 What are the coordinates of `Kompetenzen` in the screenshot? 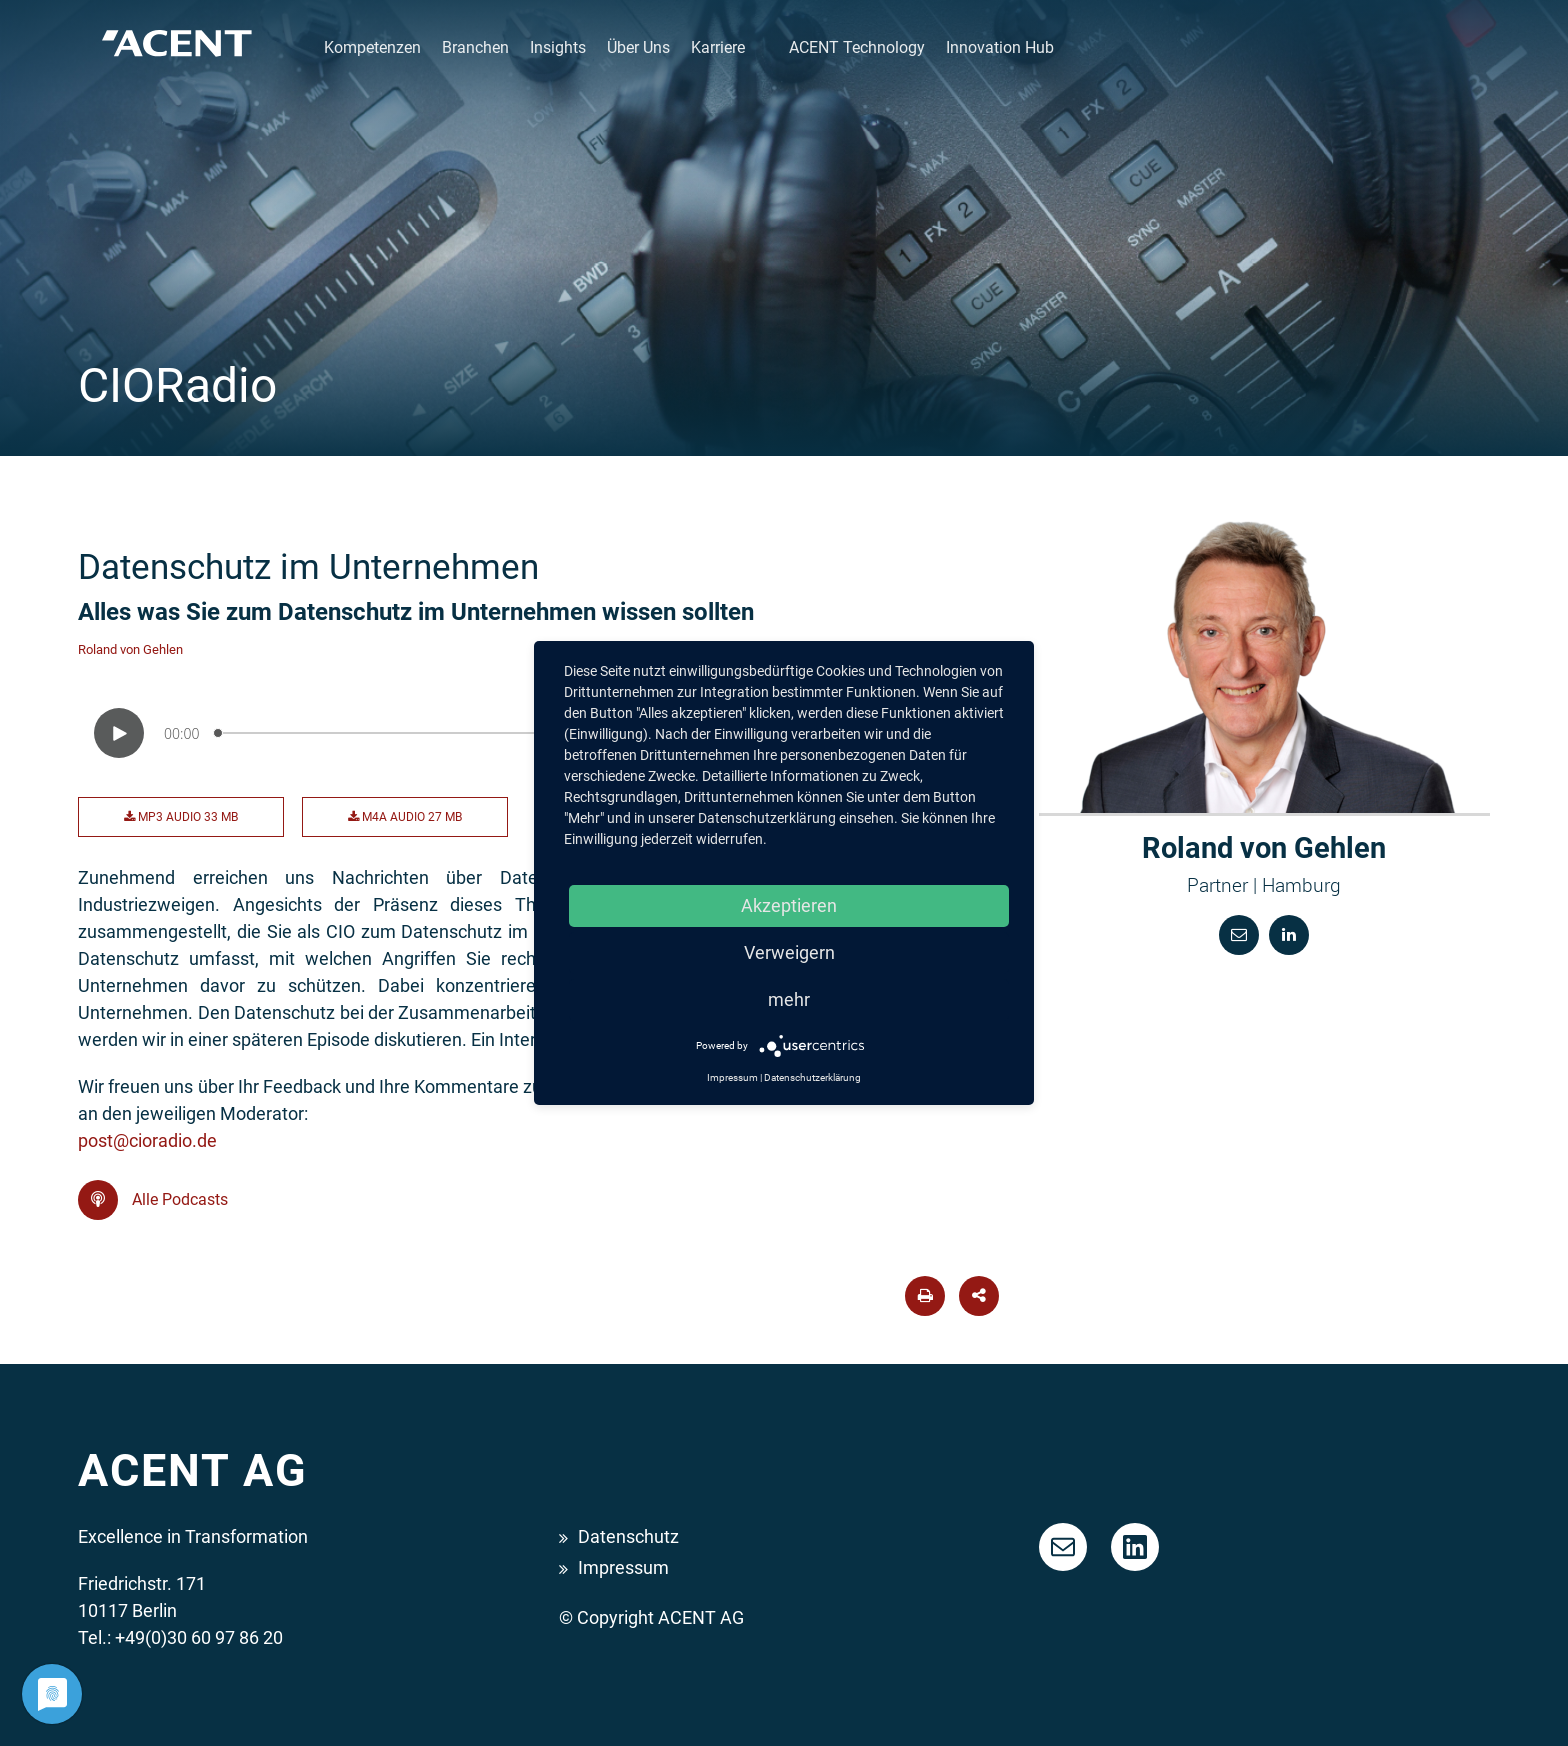 It's located at (372, 47).